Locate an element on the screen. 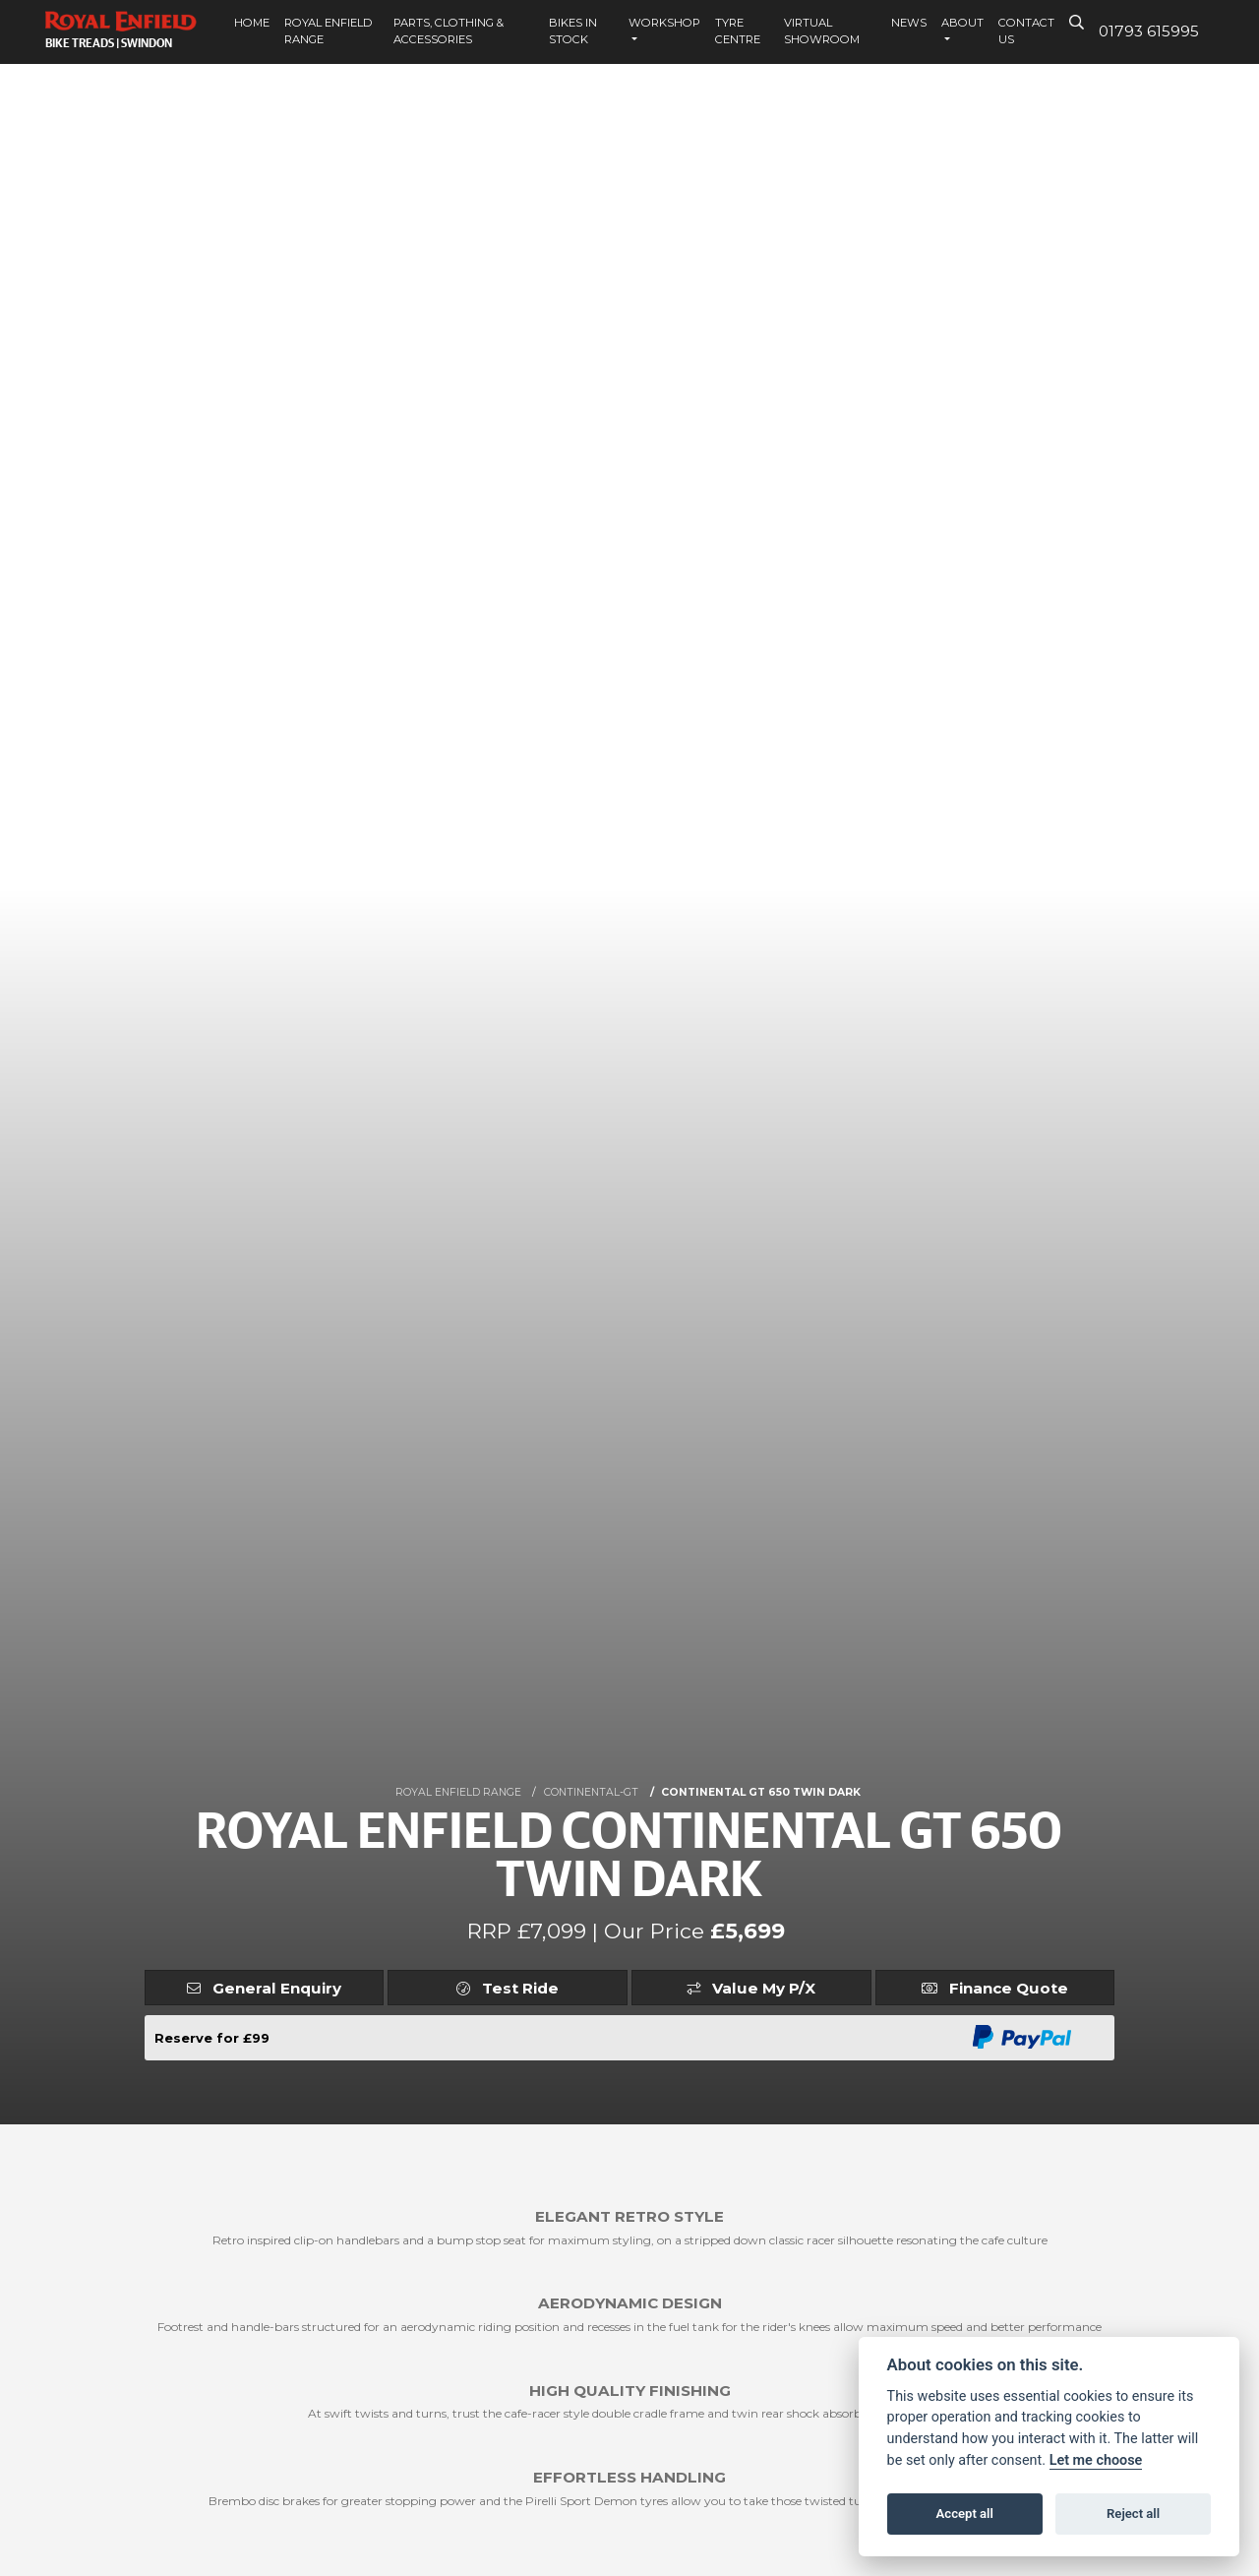 The width and height of the screenshot is (1259, 2576). CONTINENTAL-GT is located at coordinates (591, 1792).